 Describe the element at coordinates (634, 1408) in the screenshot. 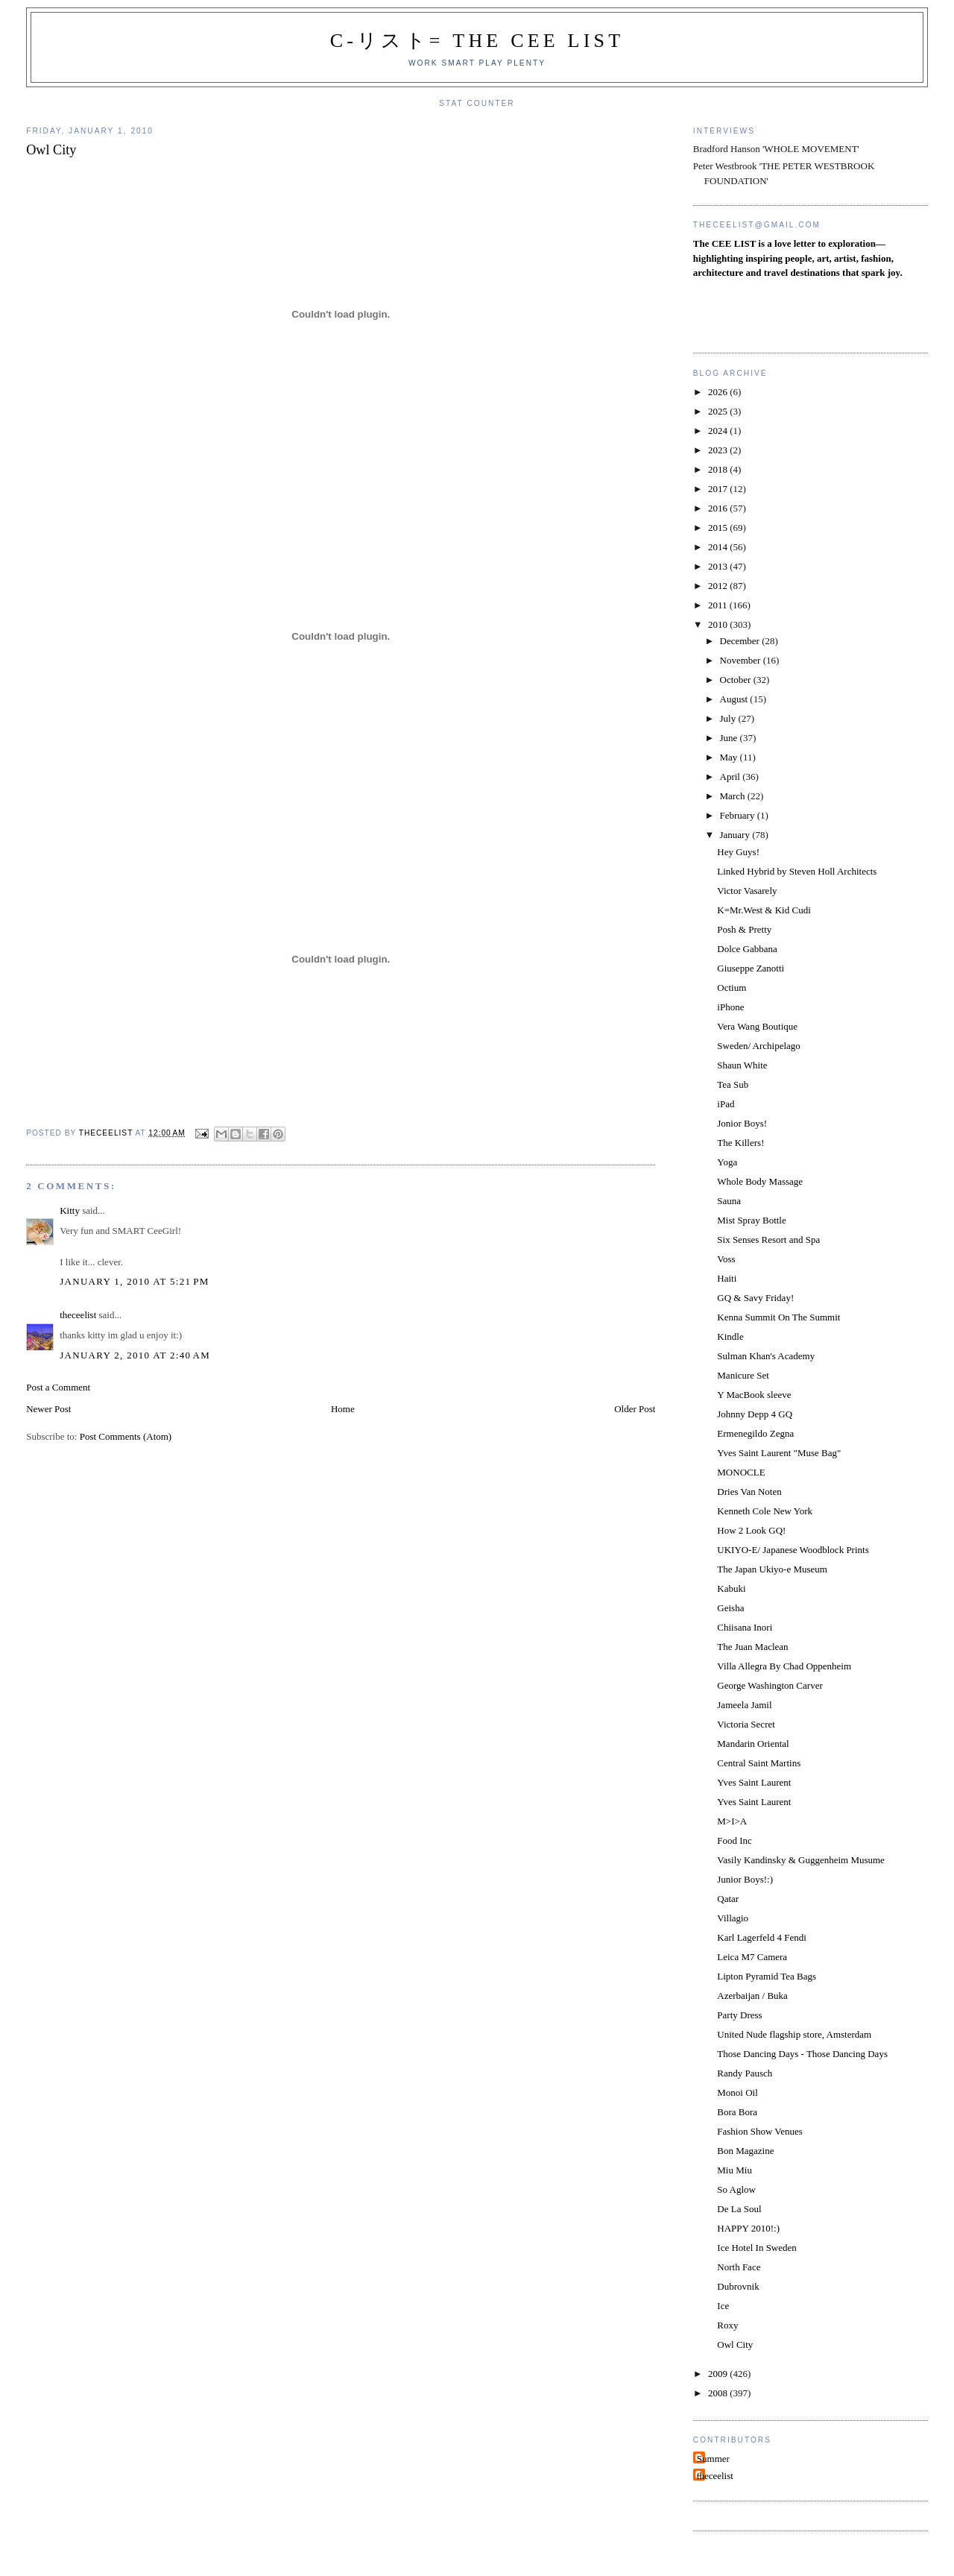

I see `Older Post` at that location.